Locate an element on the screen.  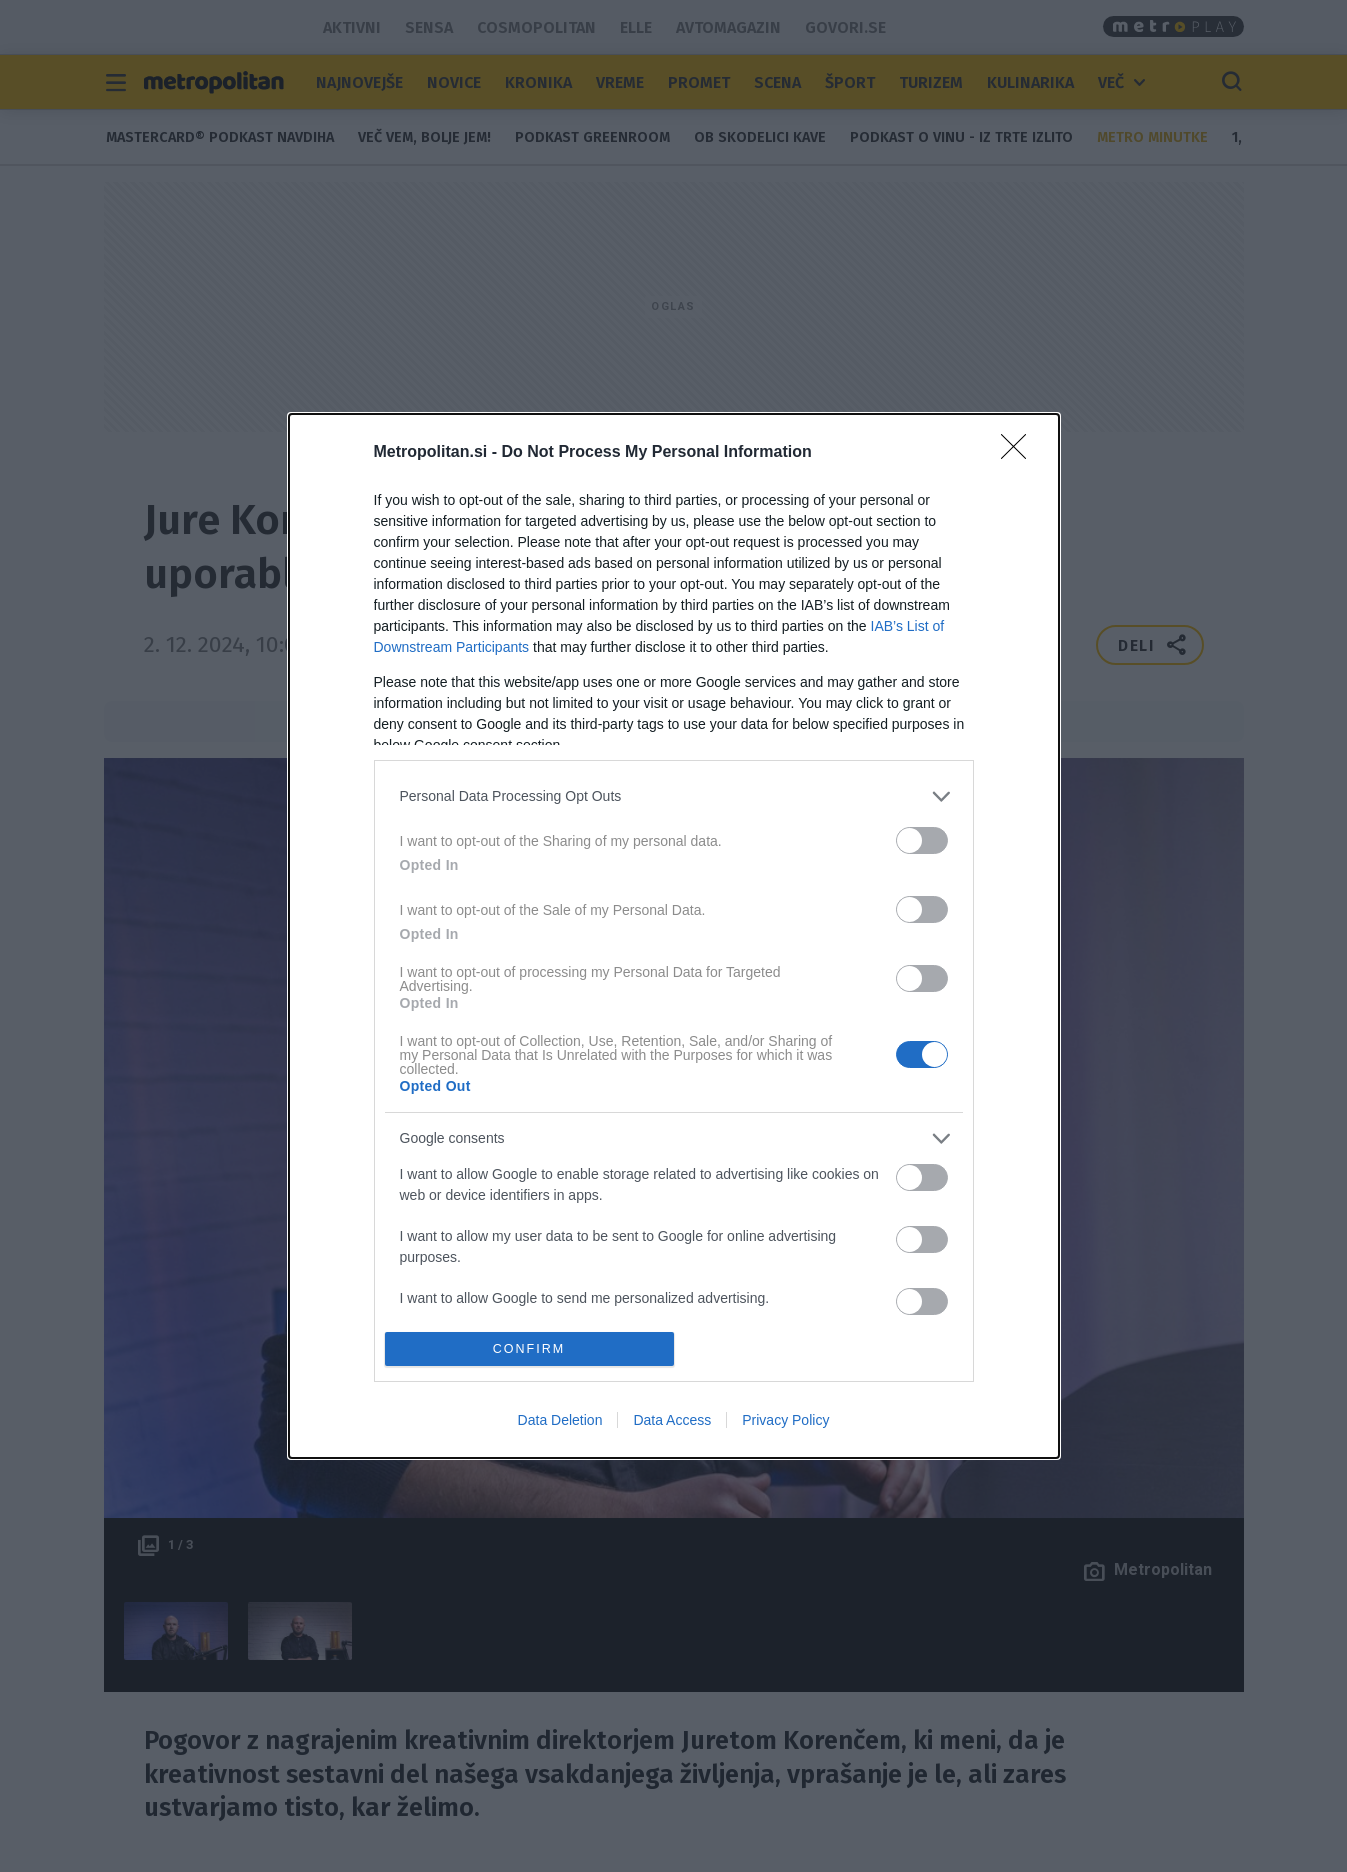
[Close] is located at coordinates (1020, 453).